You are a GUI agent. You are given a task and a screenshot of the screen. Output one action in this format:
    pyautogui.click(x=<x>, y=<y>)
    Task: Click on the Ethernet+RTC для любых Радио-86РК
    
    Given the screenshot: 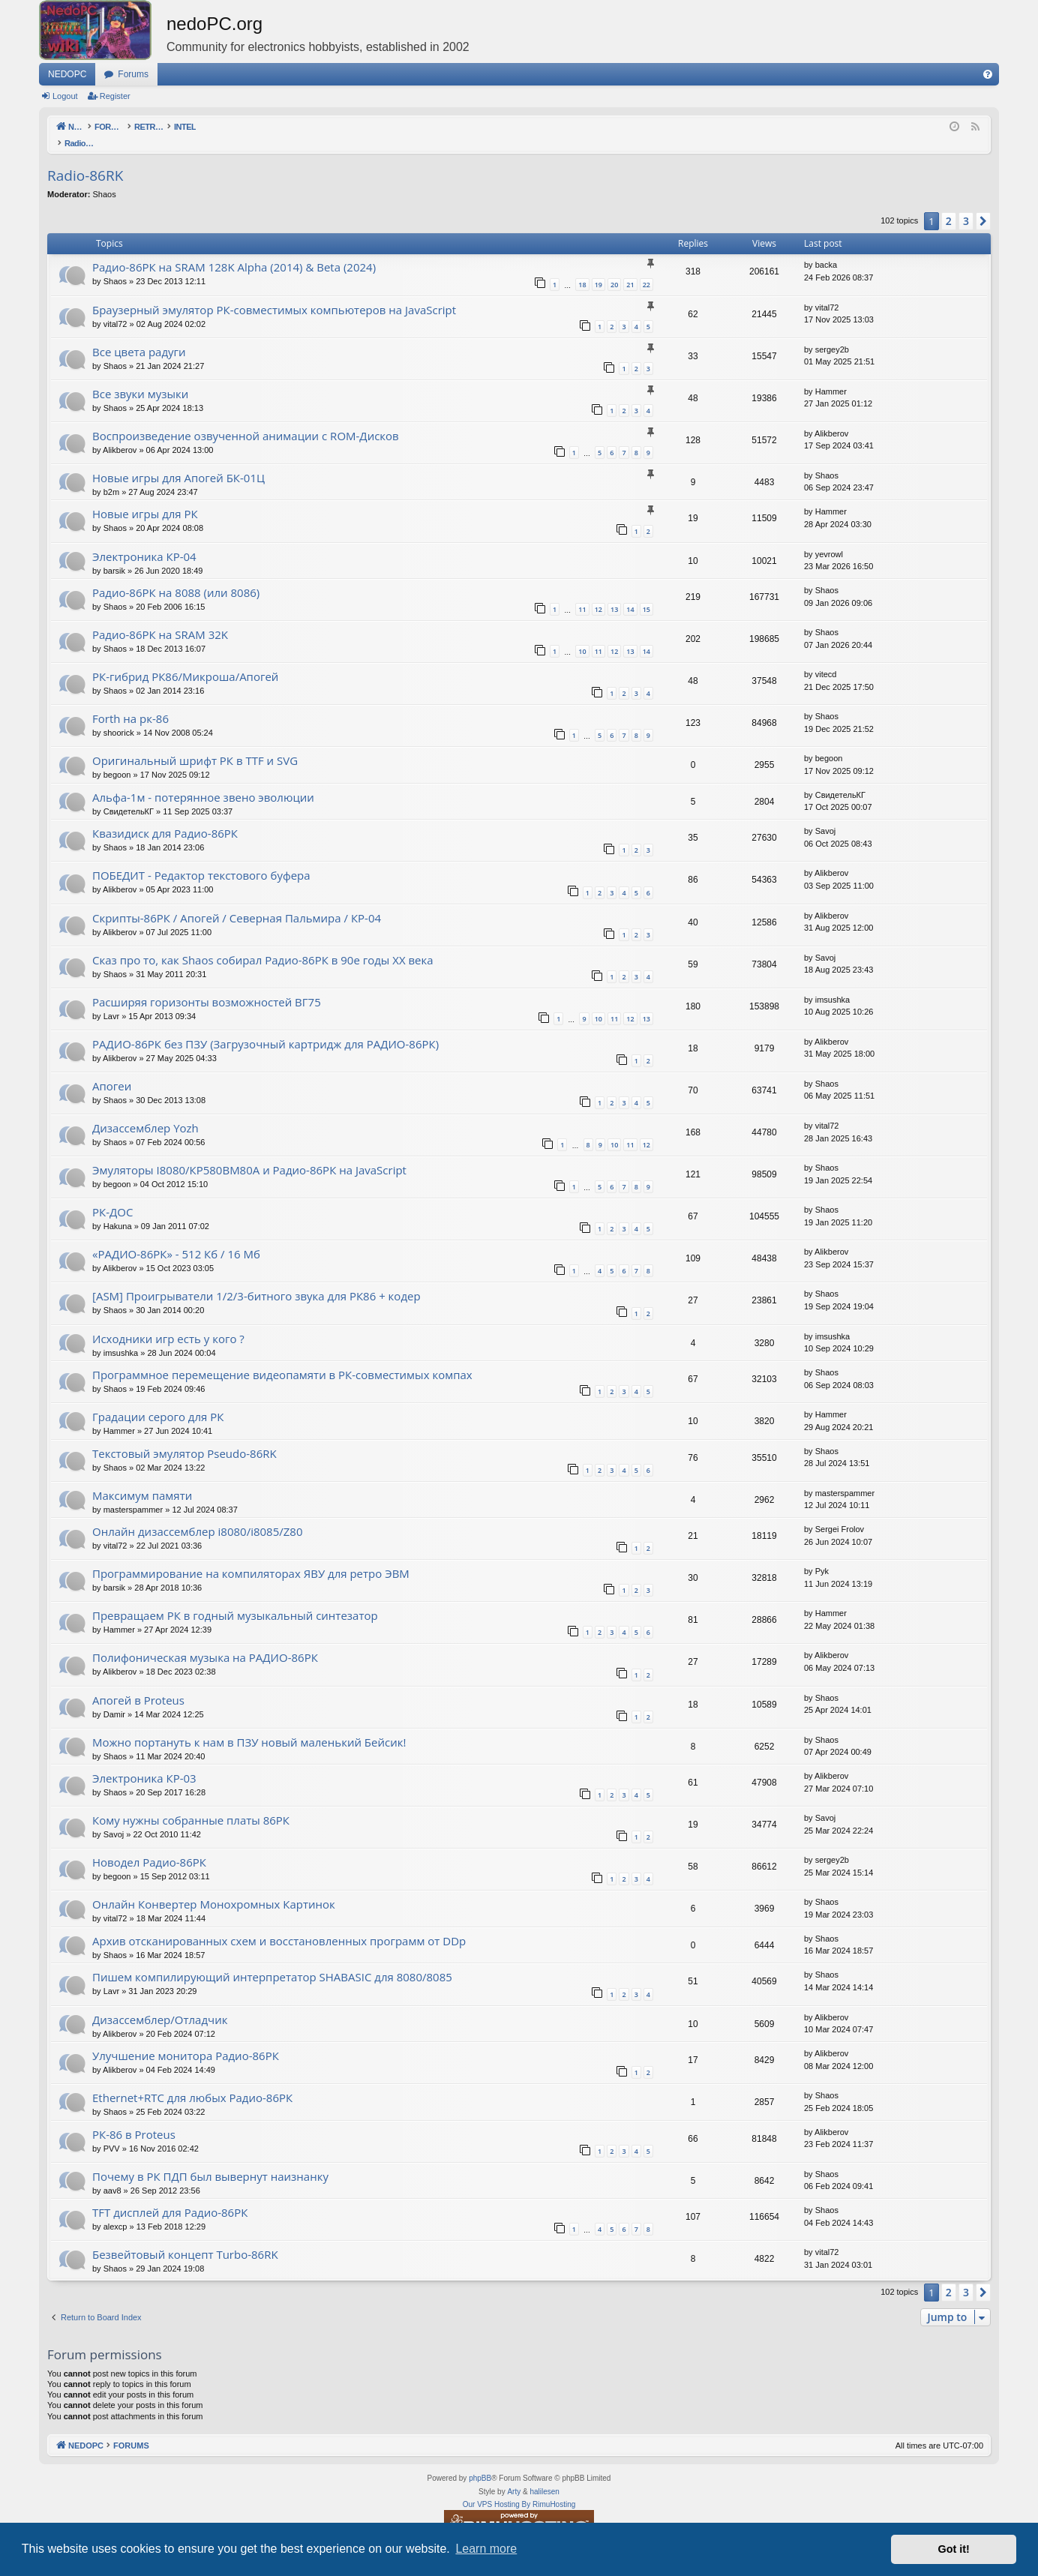 What is the action you would take?
    pyautogui.click(x=192, y=2081)
    